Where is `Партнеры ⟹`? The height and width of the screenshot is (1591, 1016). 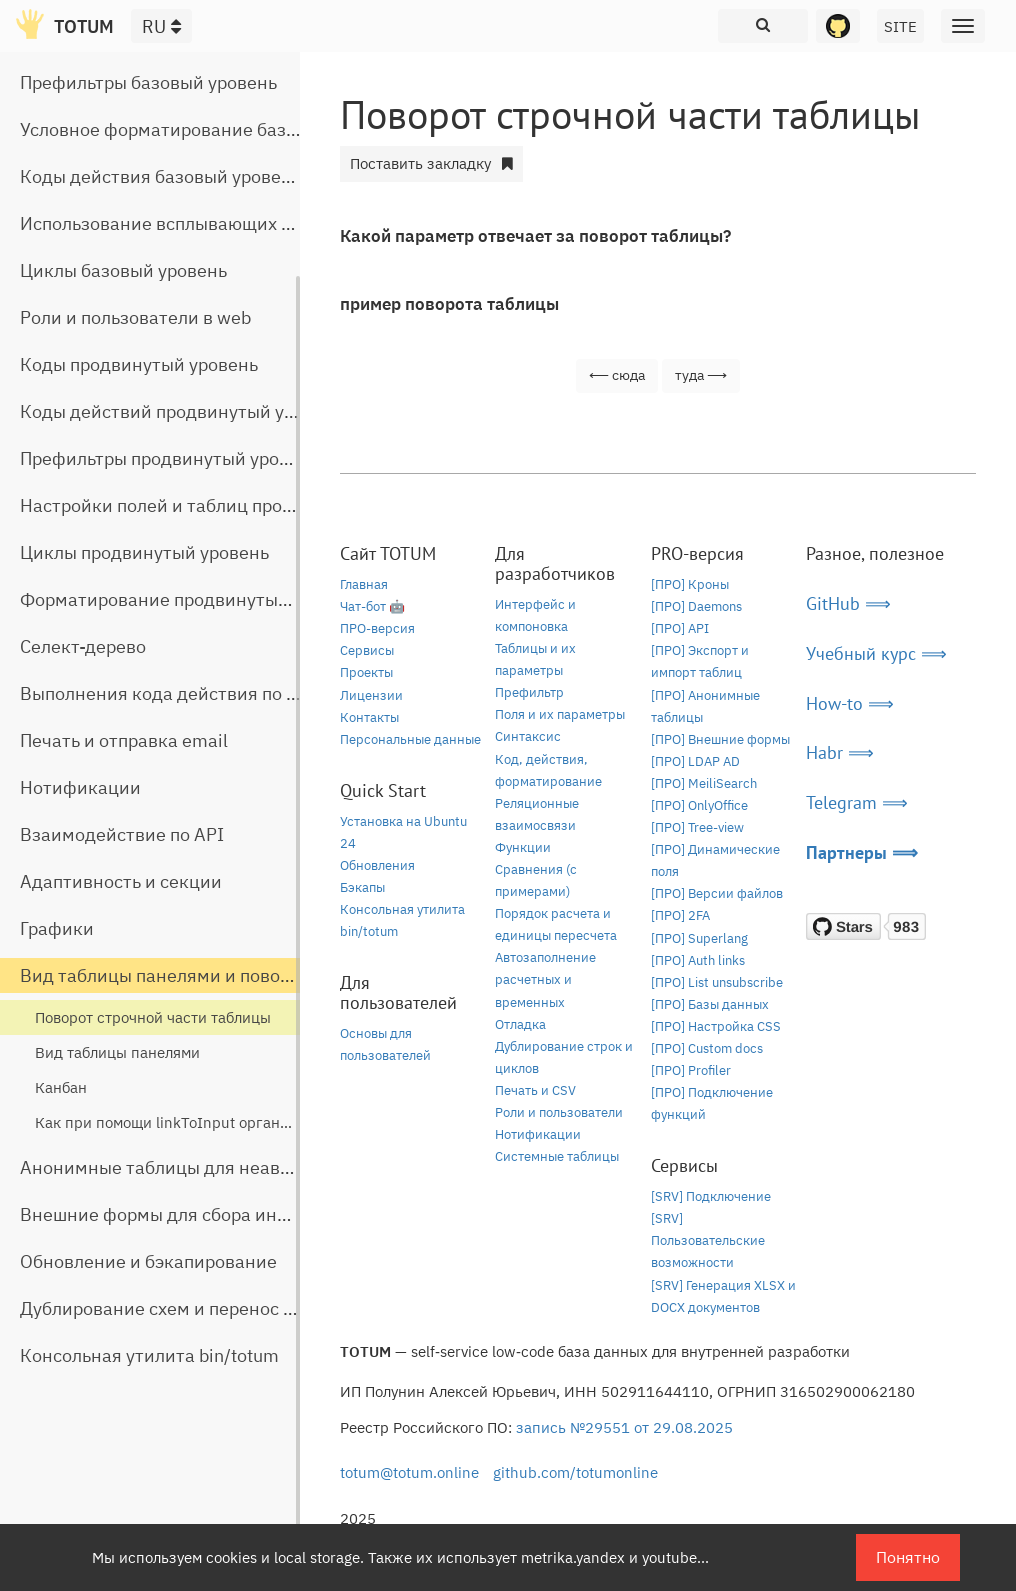 Партнеры ⟹ is located at coordinates (862, 852).